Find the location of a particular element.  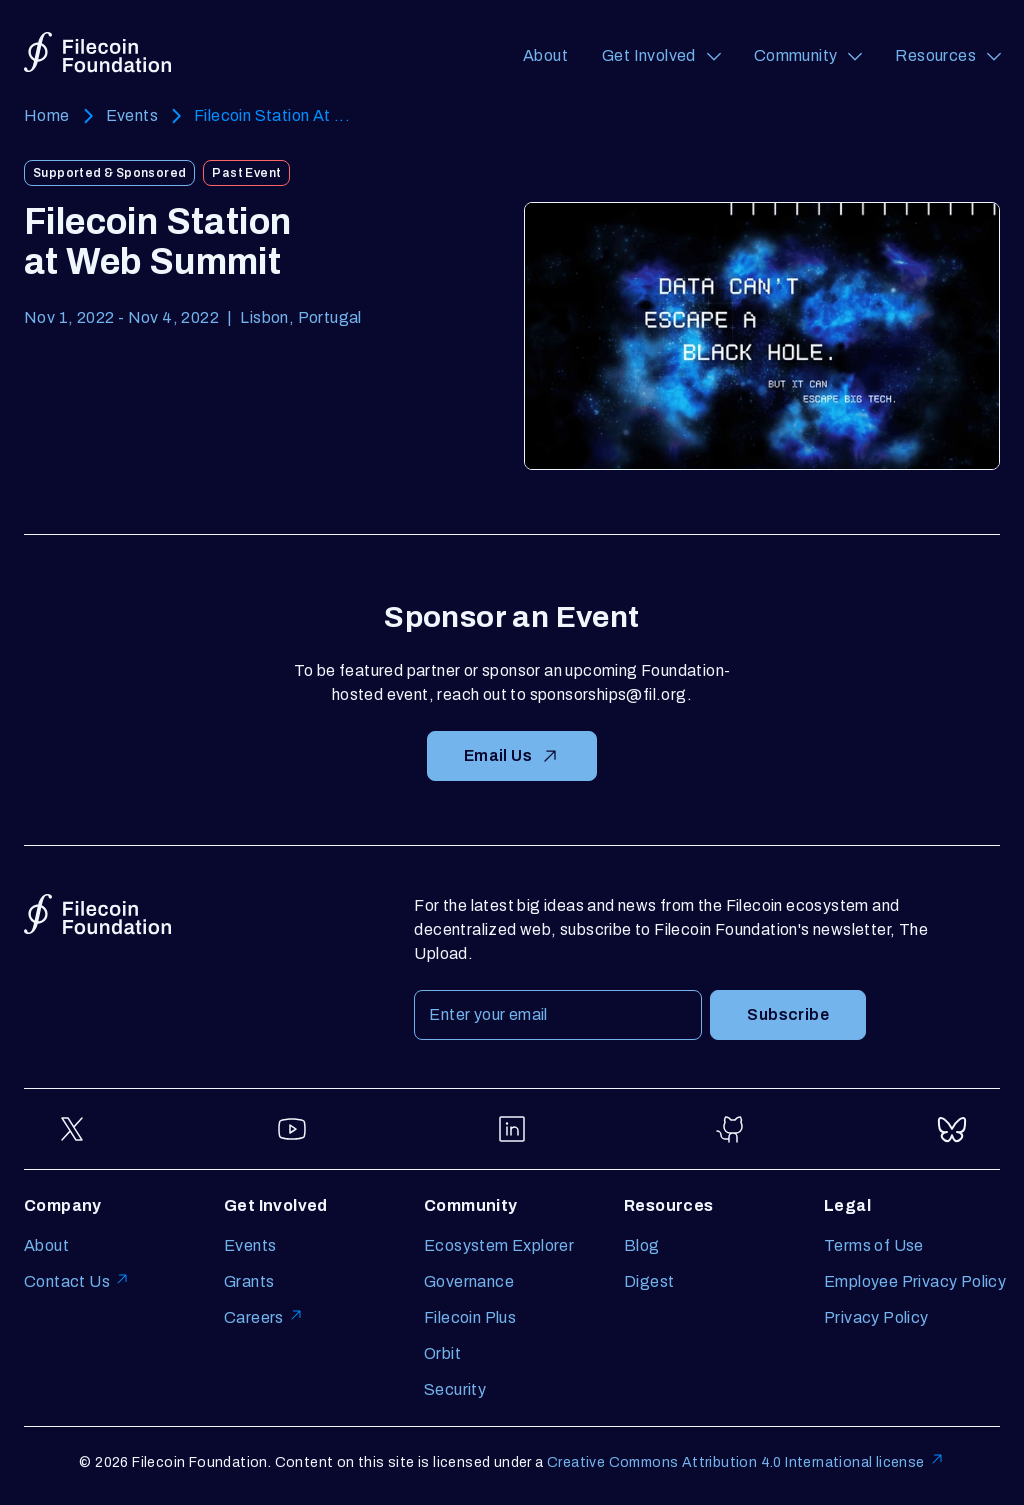

[Go to YouTube] is located at coordinates (292, 1129).